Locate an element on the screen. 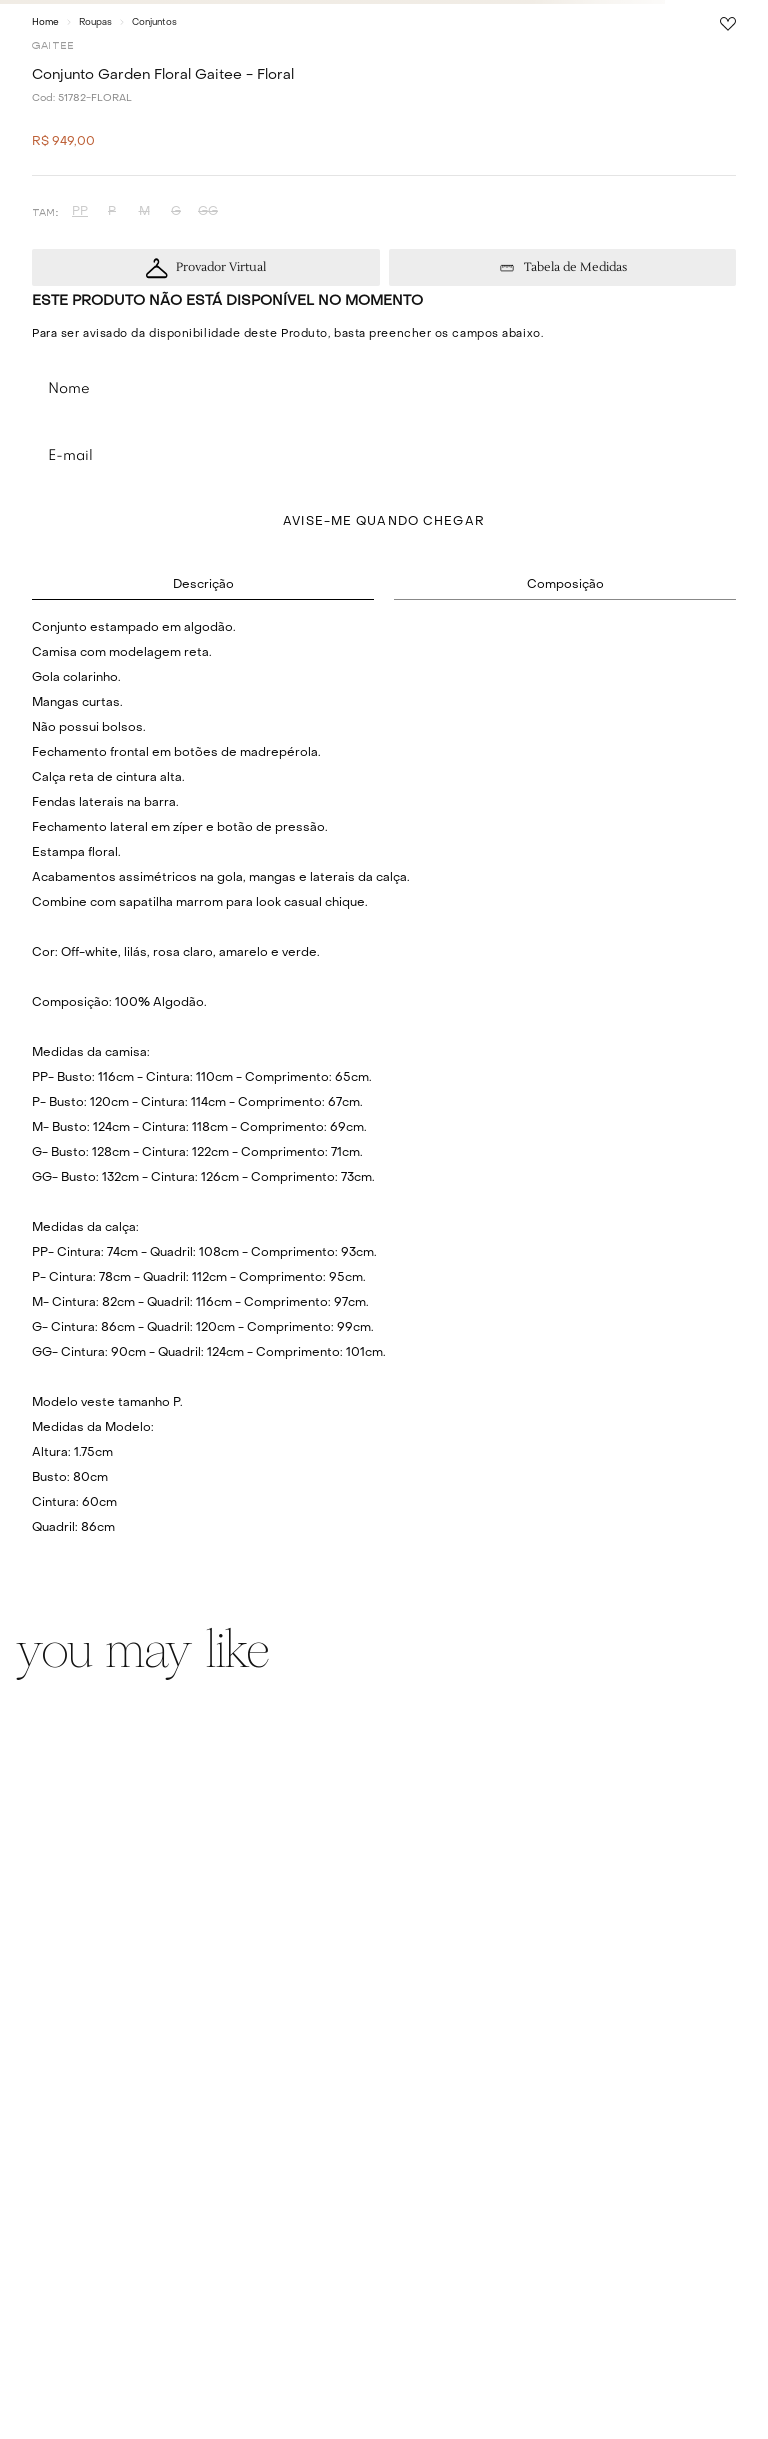 The width and height of the screenshot is (768, 2439). Roupas is located at coordinates (95, 22).